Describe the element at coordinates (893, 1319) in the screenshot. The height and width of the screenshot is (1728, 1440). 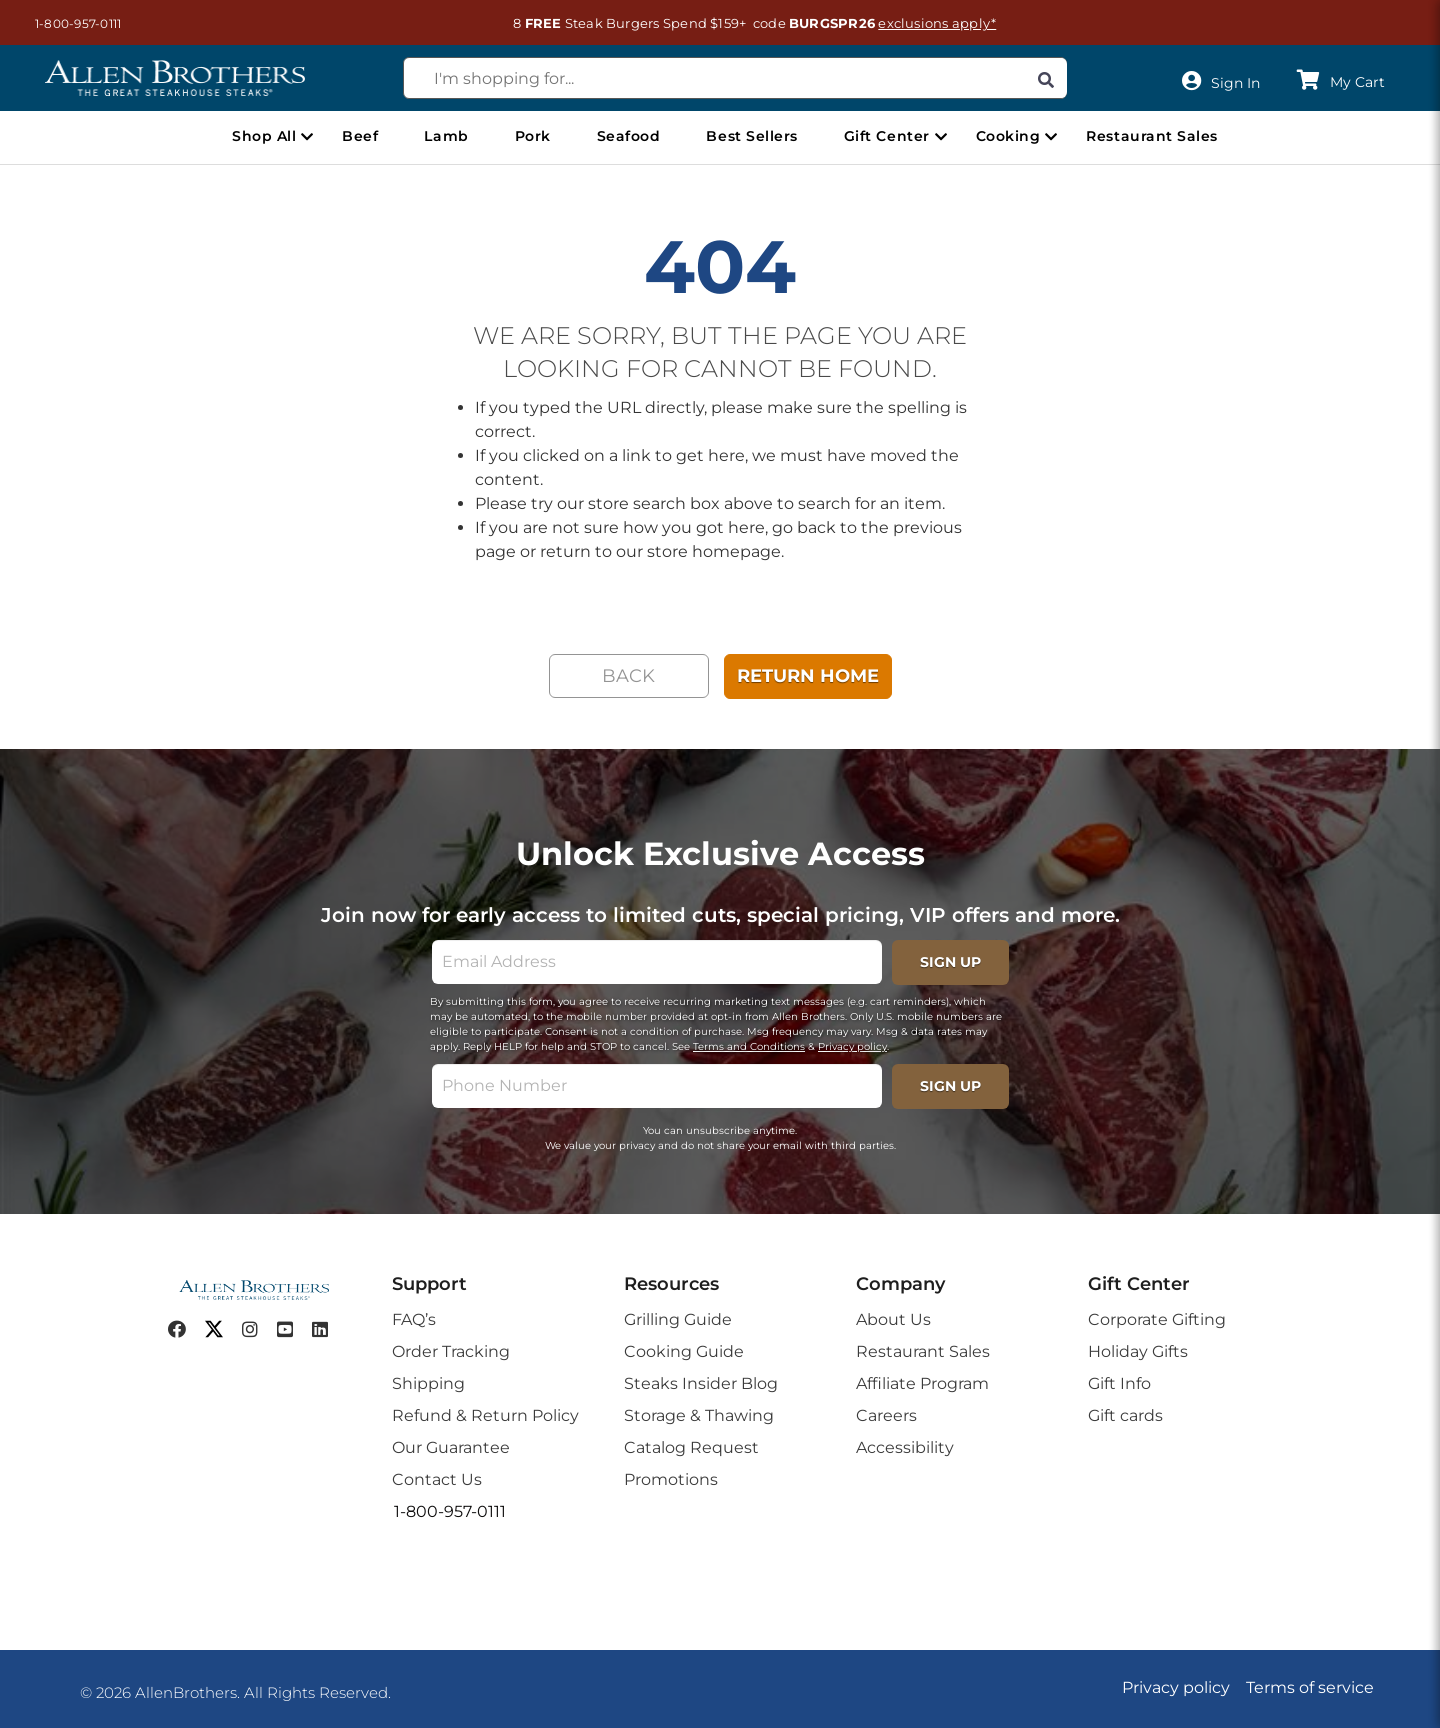
I see `About Us` at that location.